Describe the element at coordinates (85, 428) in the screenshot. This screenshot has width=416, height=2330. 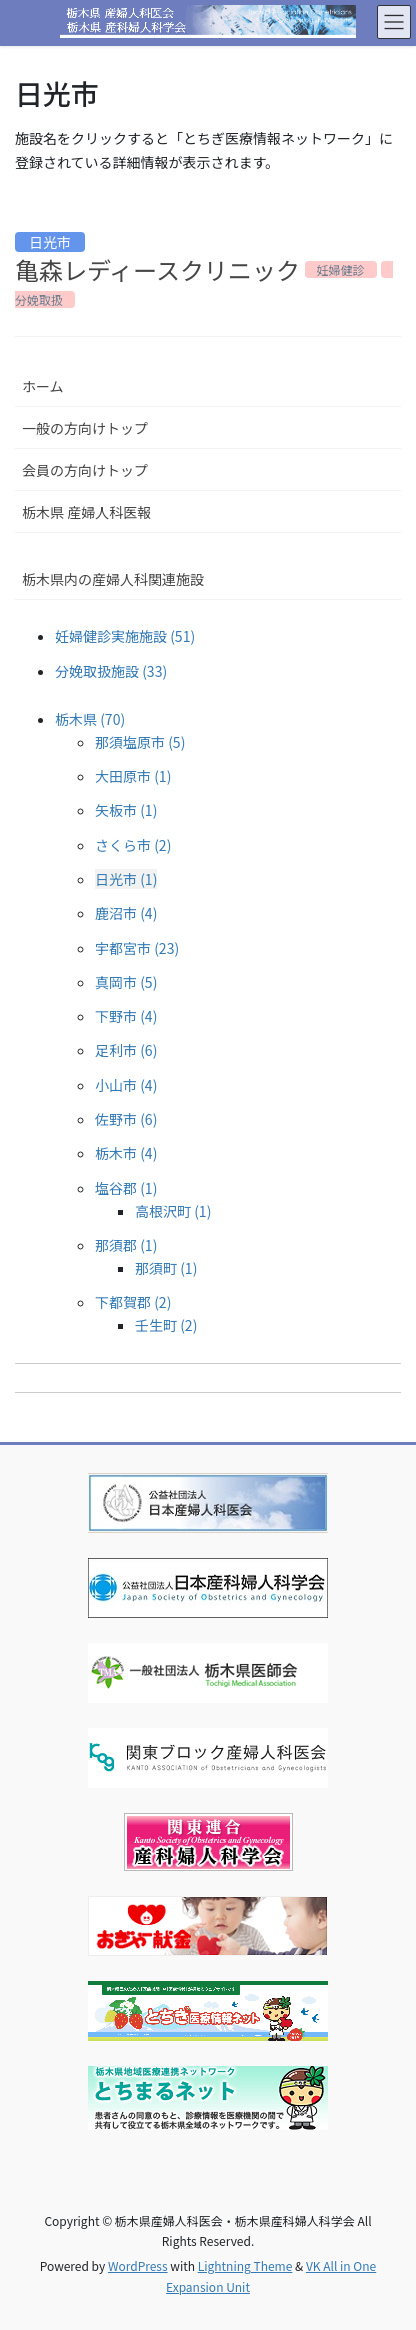
I see `一般の方向けトップ` at that location.